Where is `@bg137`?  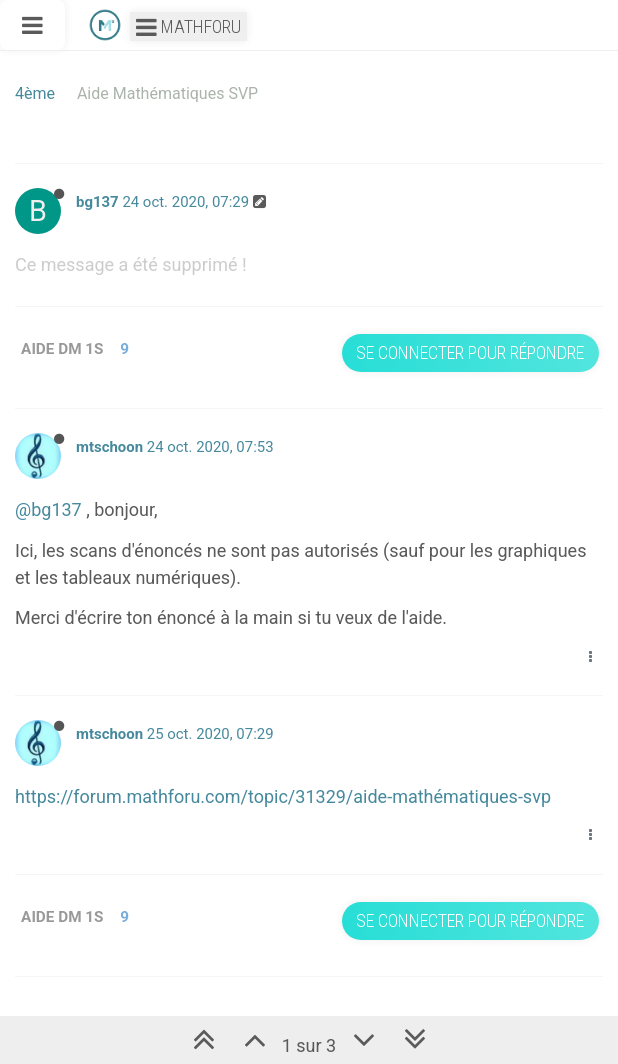
@bg137 is located at coordinates (48, 509).